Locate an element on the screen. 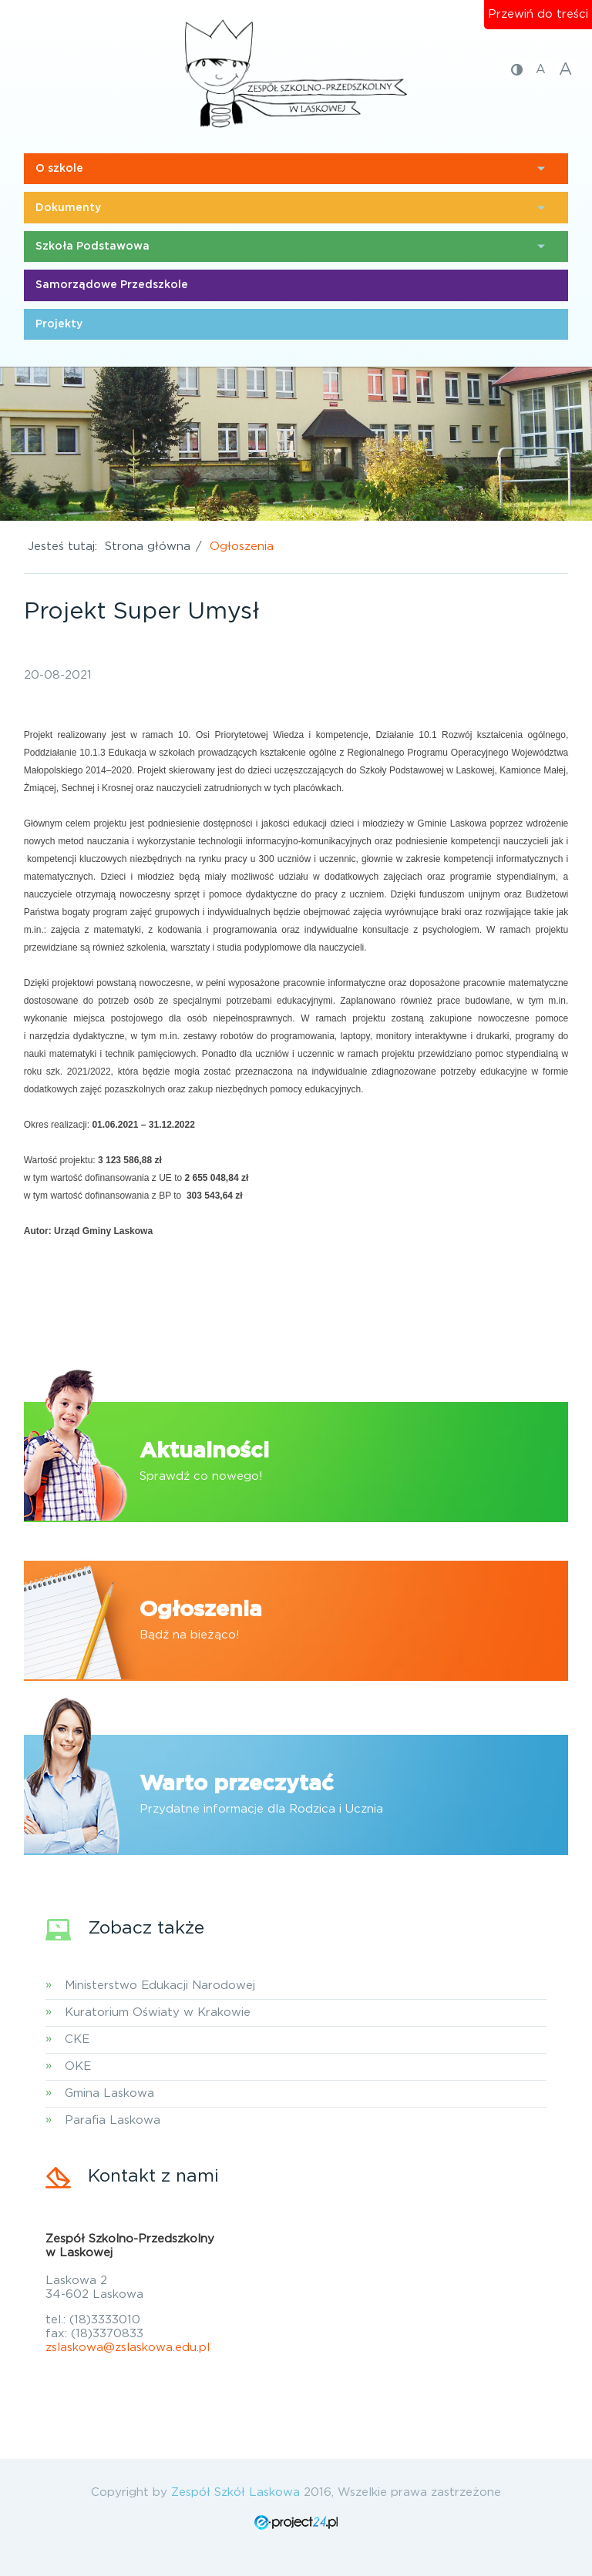 This screenshot has height=2576, width=592. Ogłoszenia is located at coordinates (242, 546).